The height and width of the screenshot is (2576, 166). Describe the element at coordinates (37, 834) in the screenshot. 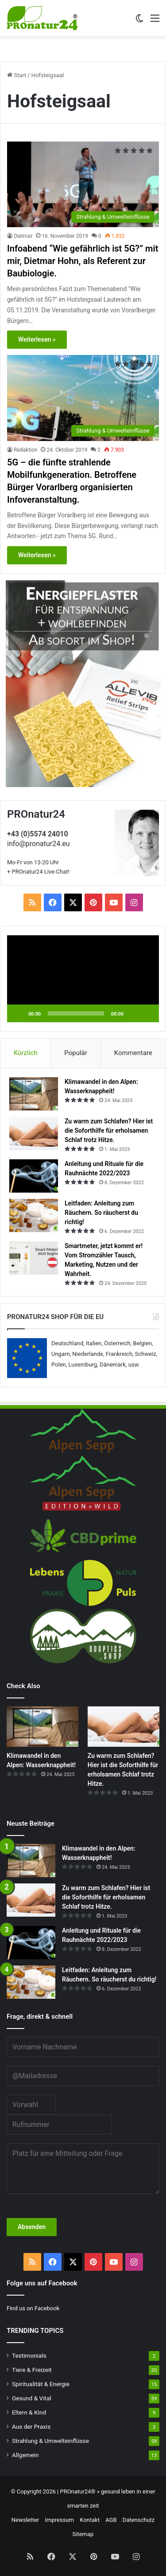

I see `+43 (0)5574 24010` at that location.